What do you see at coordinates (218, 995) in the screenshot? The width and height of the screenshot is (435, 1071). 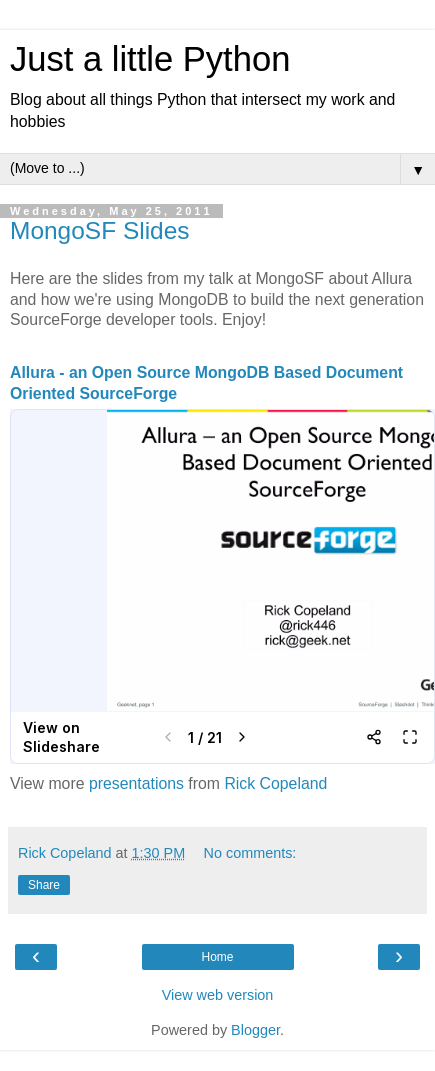 I see `View web version` at bounding box center [218, 995].